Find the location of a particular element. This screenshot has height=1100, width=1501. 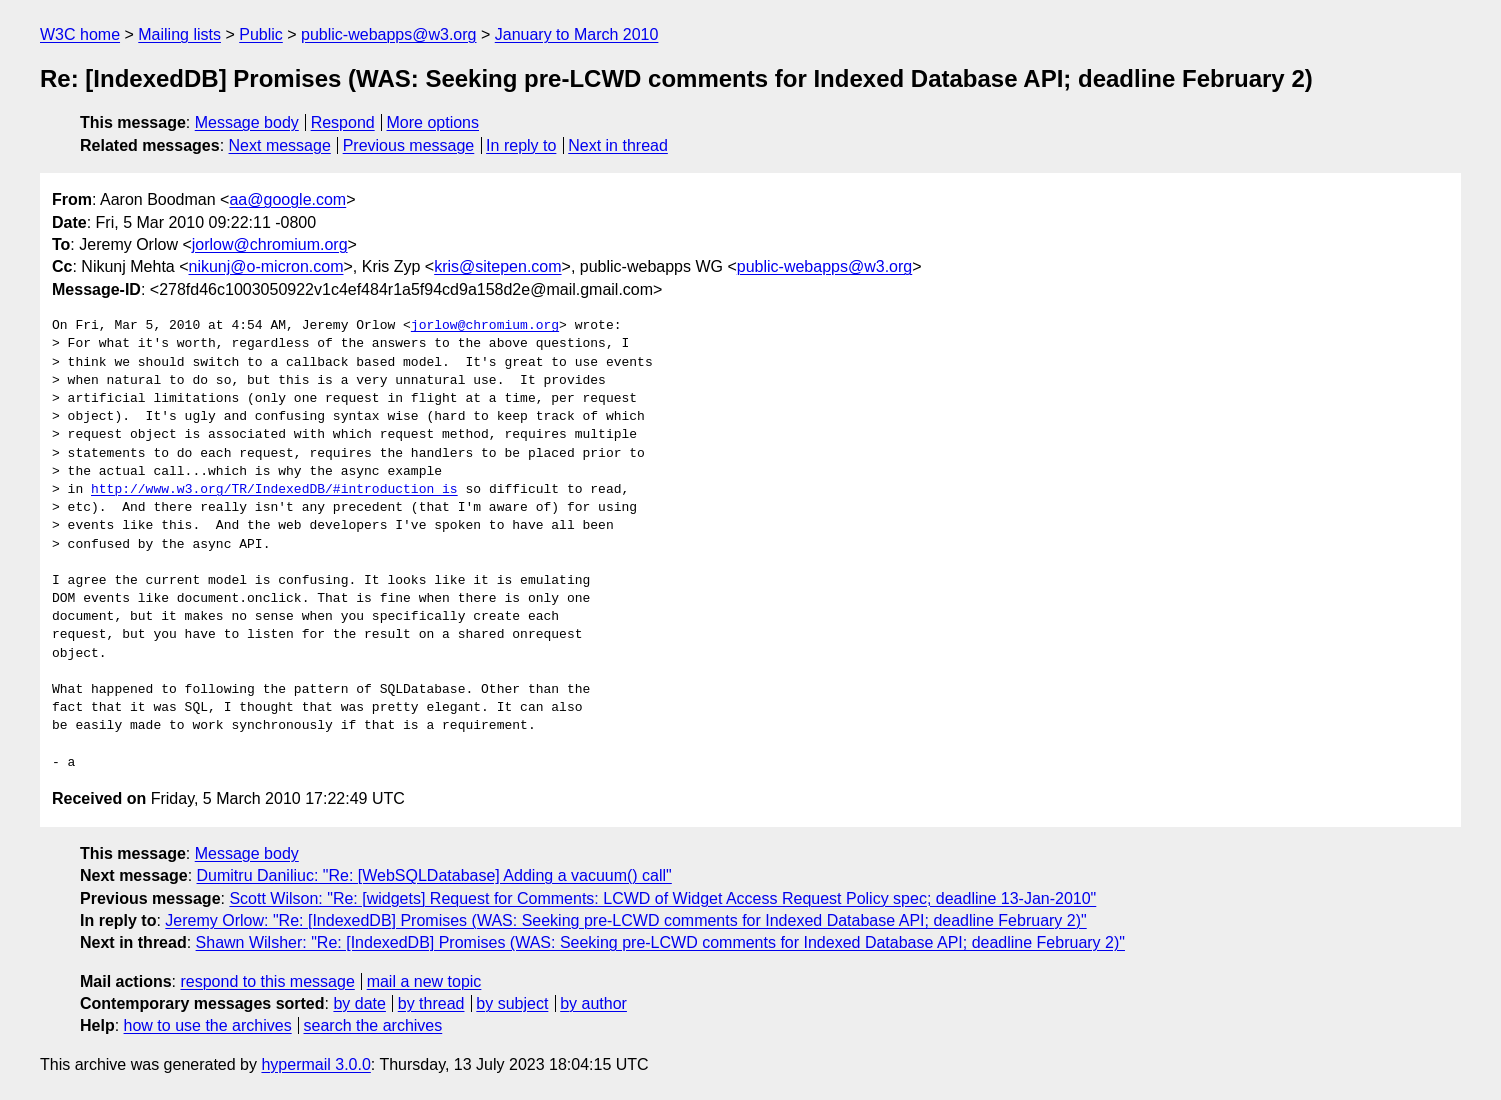

In reply to is located at coordinates (521, 145).